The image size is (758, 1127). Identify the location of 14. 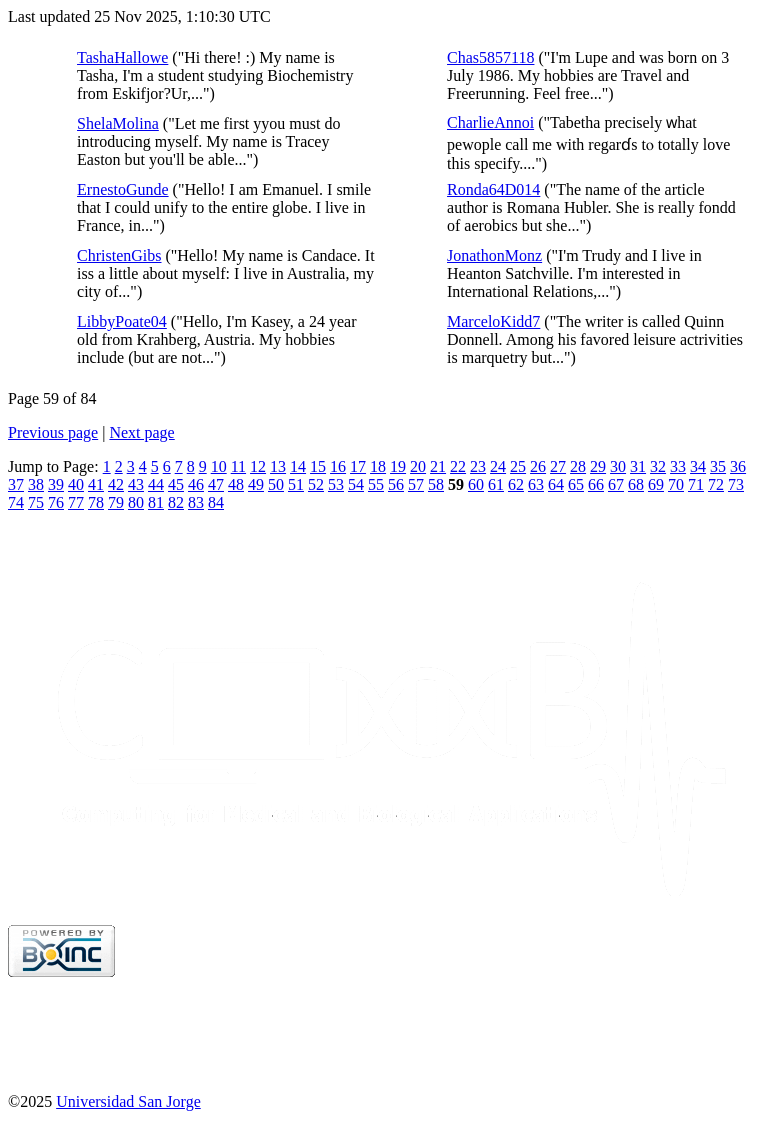
(298, 466).